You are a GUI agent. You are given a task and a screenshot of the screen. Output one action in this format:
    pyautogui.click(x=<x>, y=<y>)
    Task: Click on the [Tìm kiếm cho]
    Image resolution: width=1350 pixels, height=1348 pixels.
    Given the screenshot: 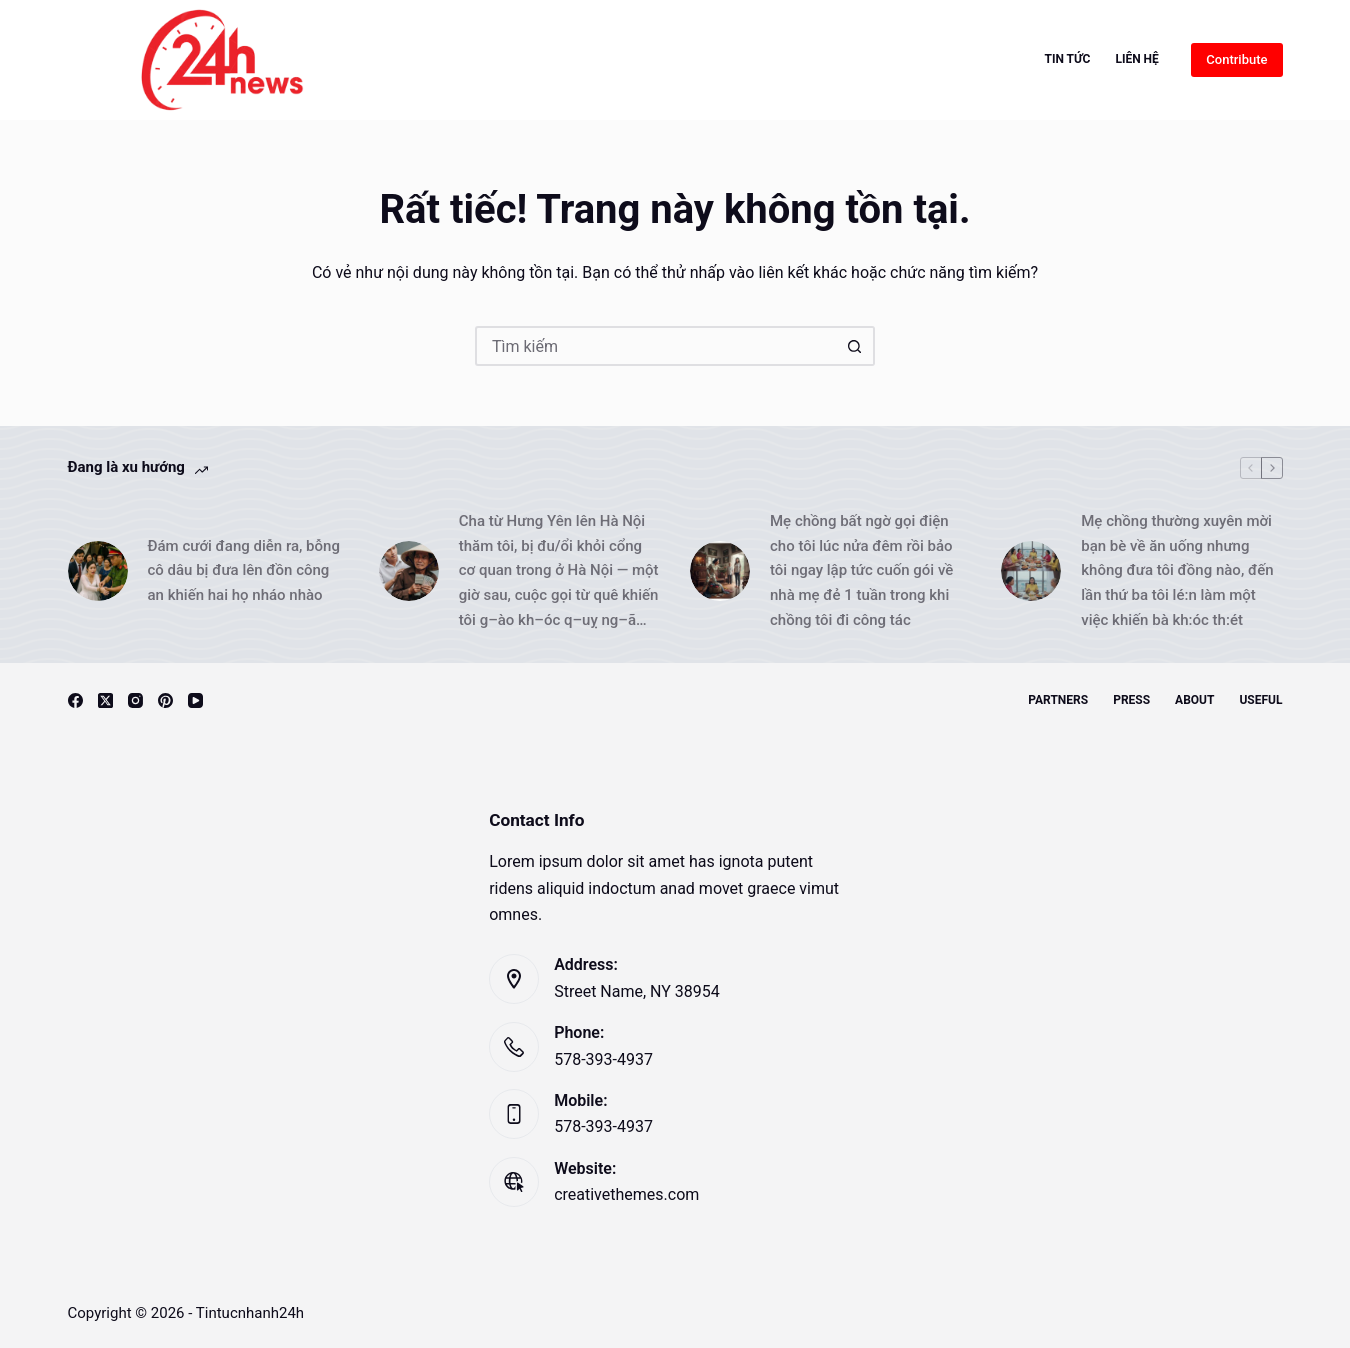 What is the action you would take?
    pyautogui.click(x=655, y=346)
    